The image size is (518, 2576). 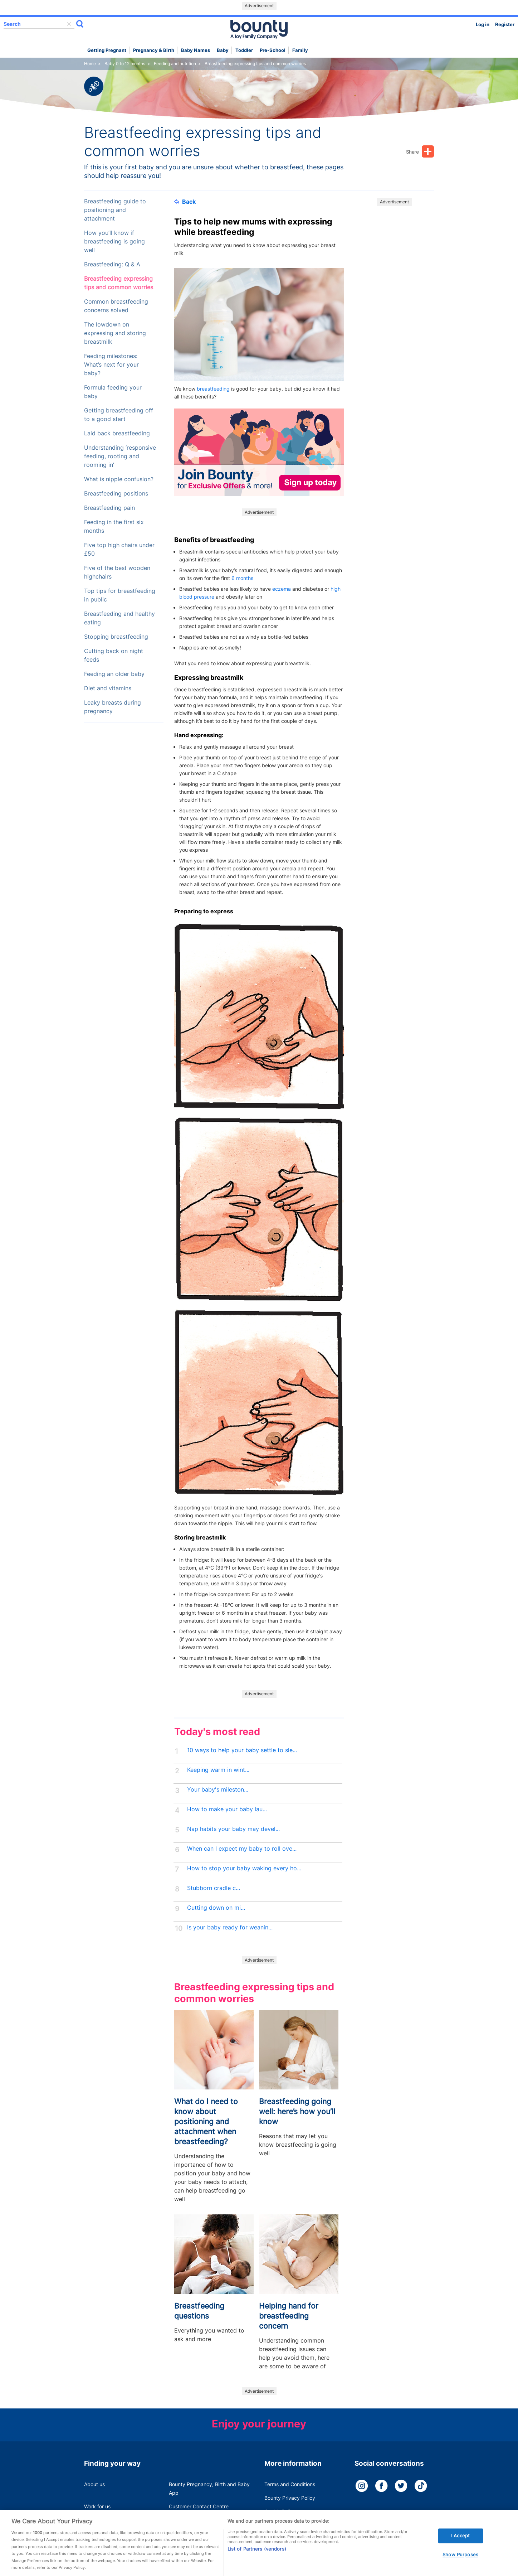 I want to click on Feeding in the first six months, so click(x=114, y=526).